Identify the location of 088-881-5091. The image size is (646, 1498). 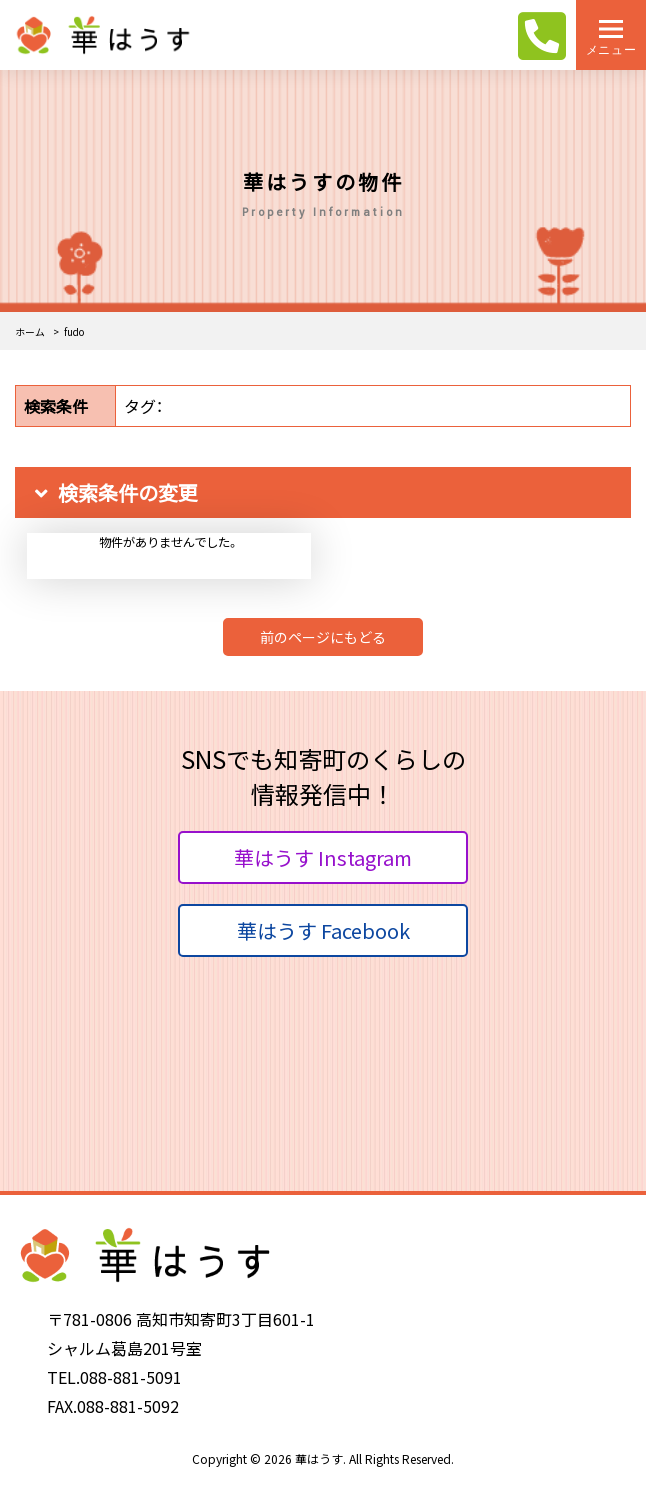
(131, 1377).